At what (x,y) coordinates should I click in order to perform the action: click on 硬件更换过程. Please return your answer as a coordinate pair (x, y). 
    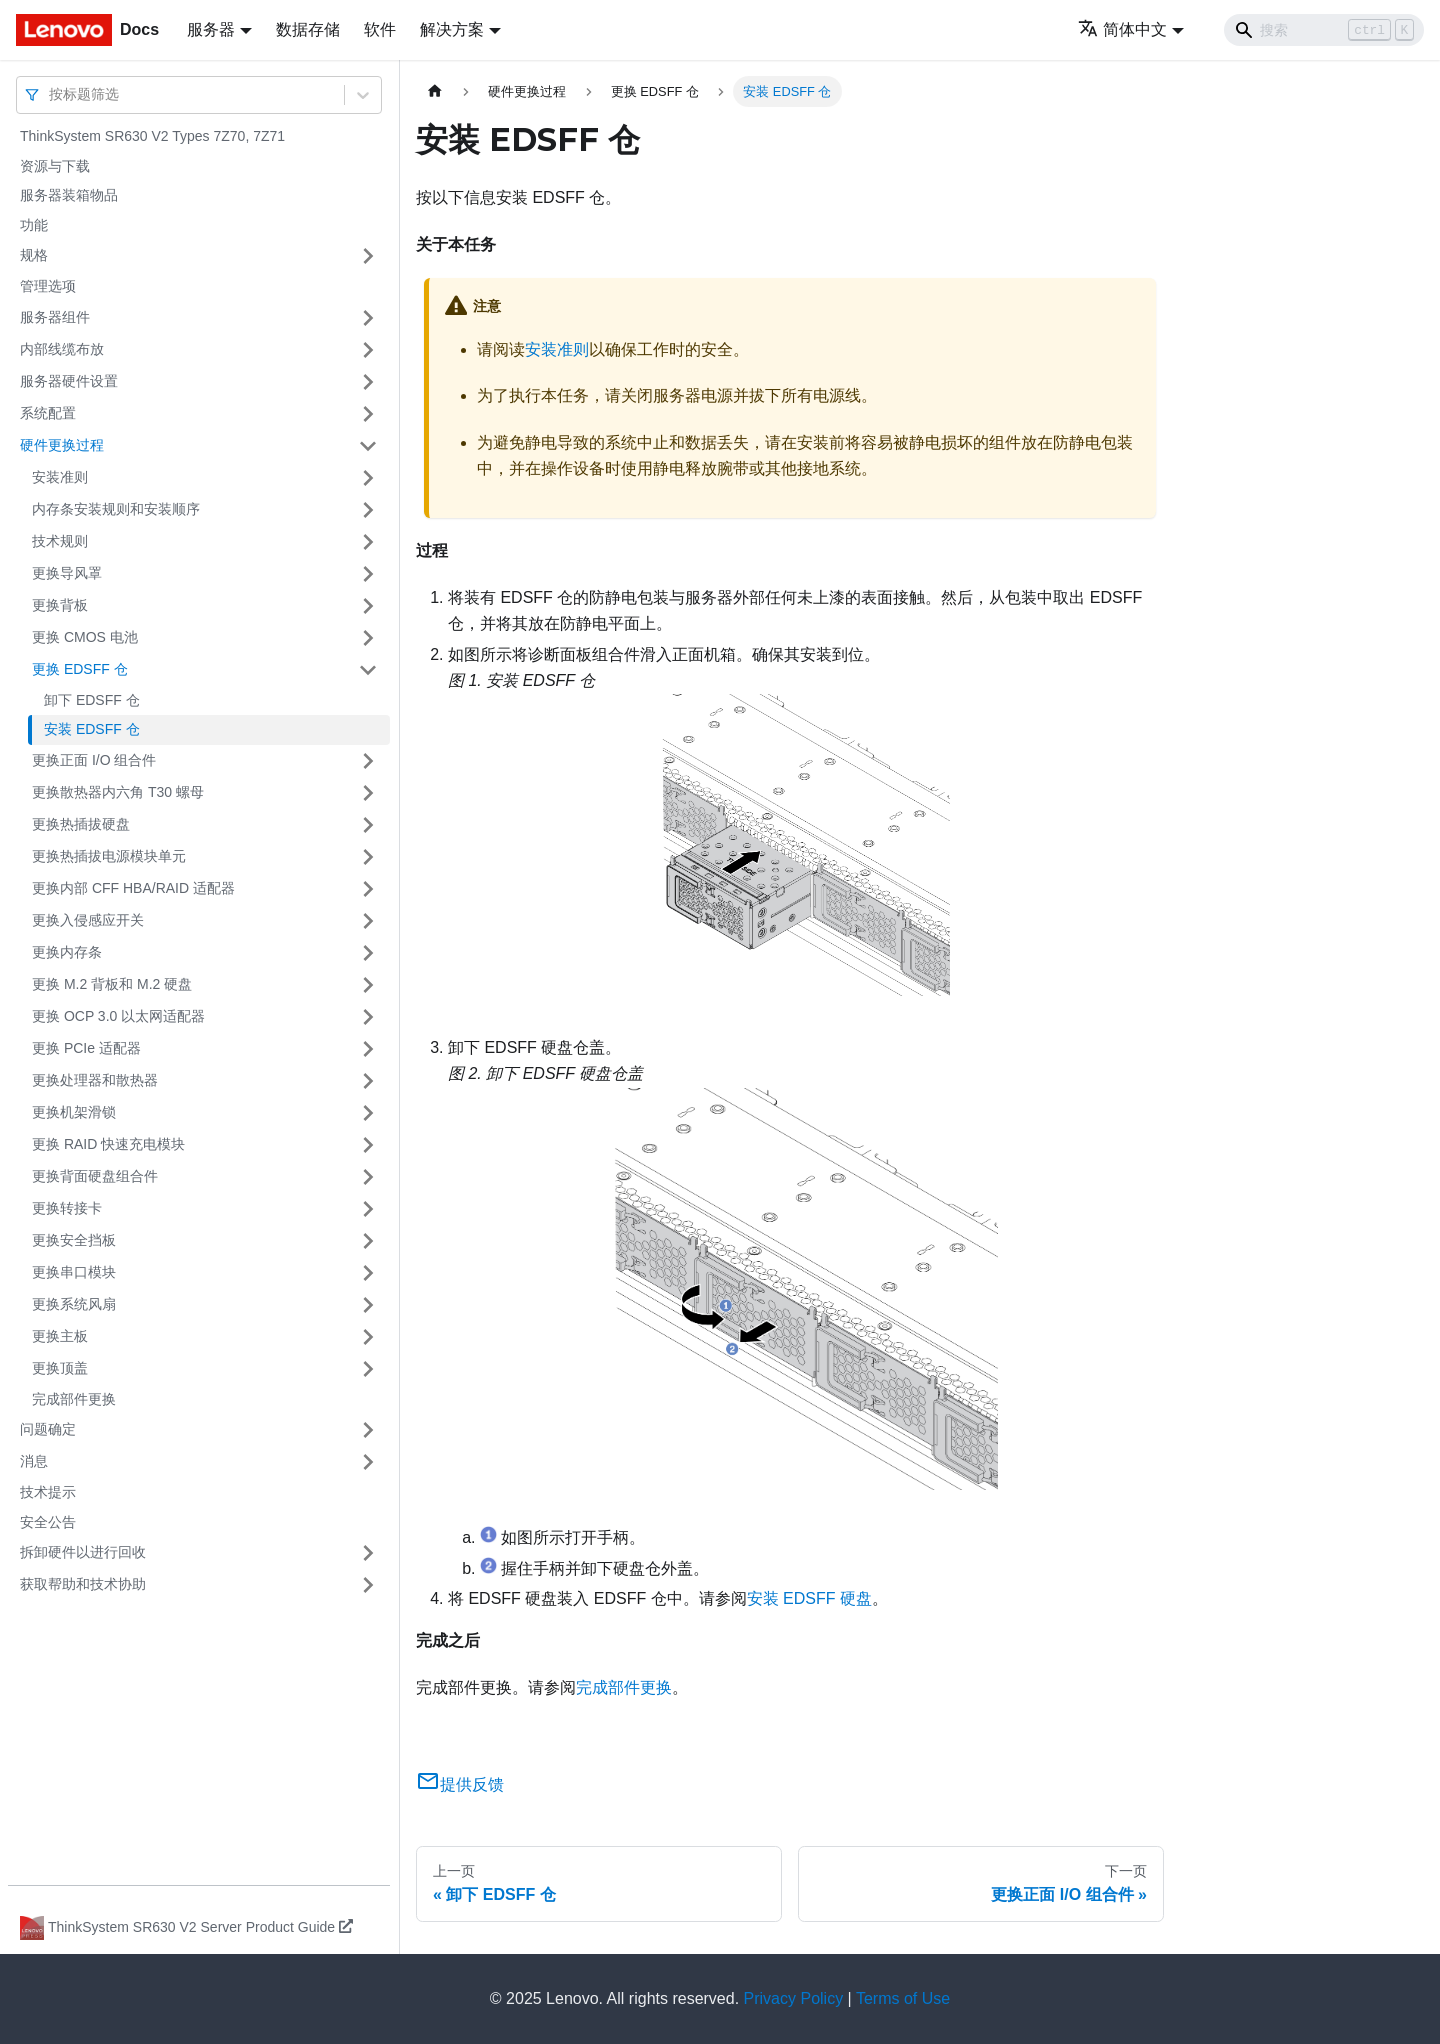
    Looking at the image, I should click on (62, 445).